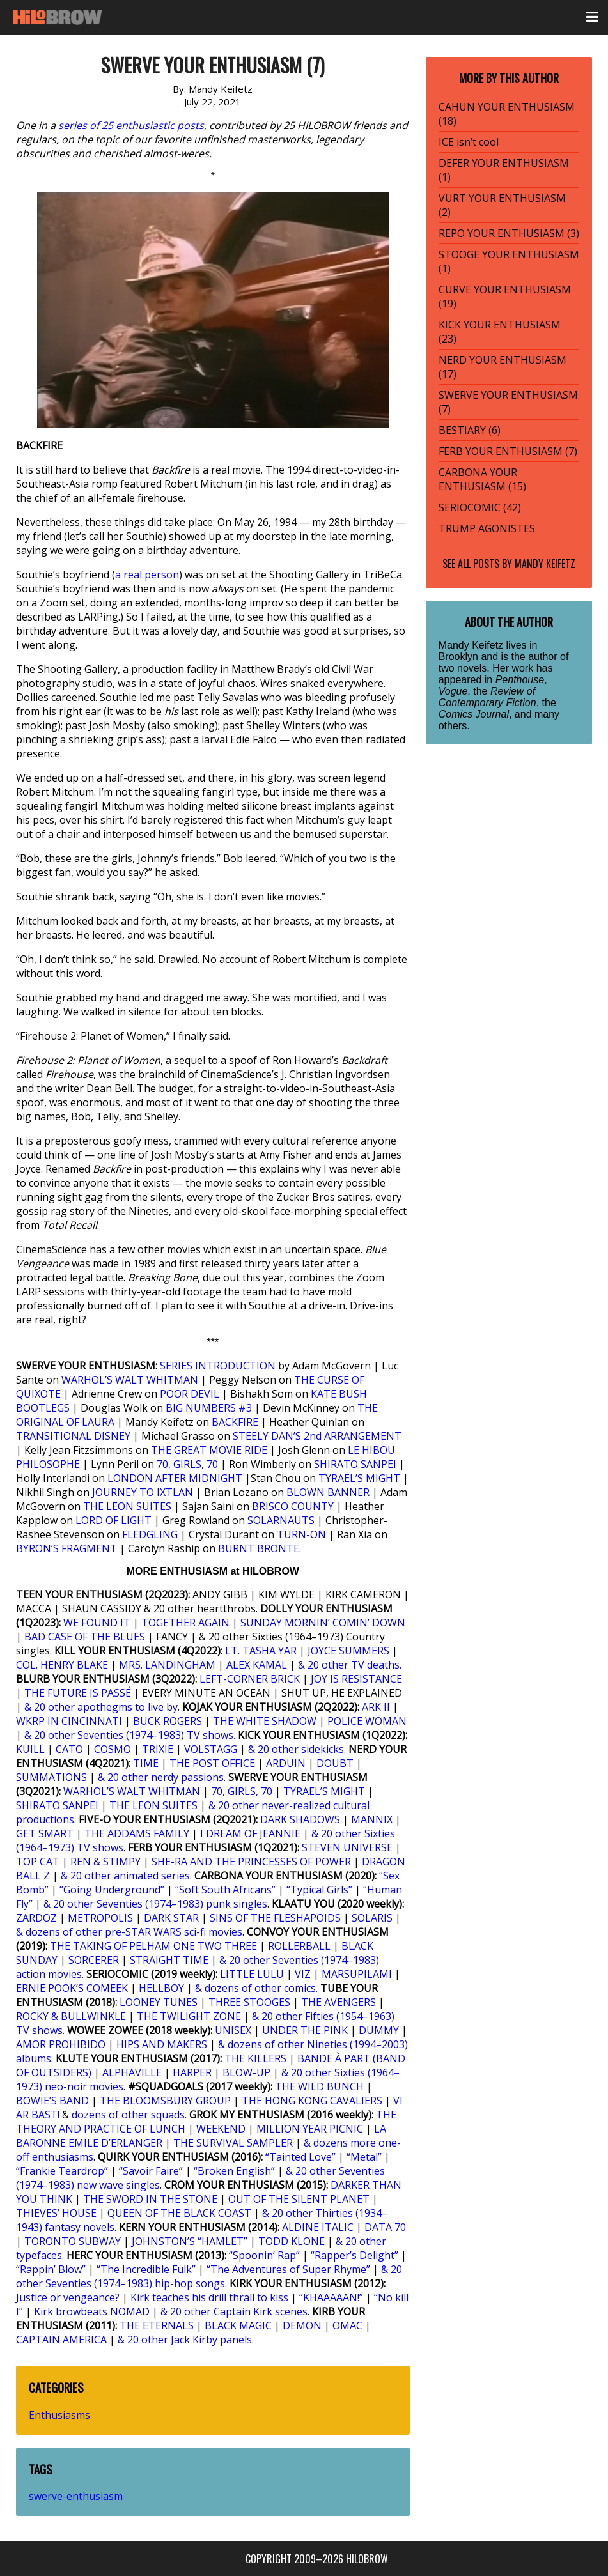 This screenshot has width=608, height=2576. Describe the element at coordinates (372, 1918) in the screenshot. I see `SOLARIS` at that location.